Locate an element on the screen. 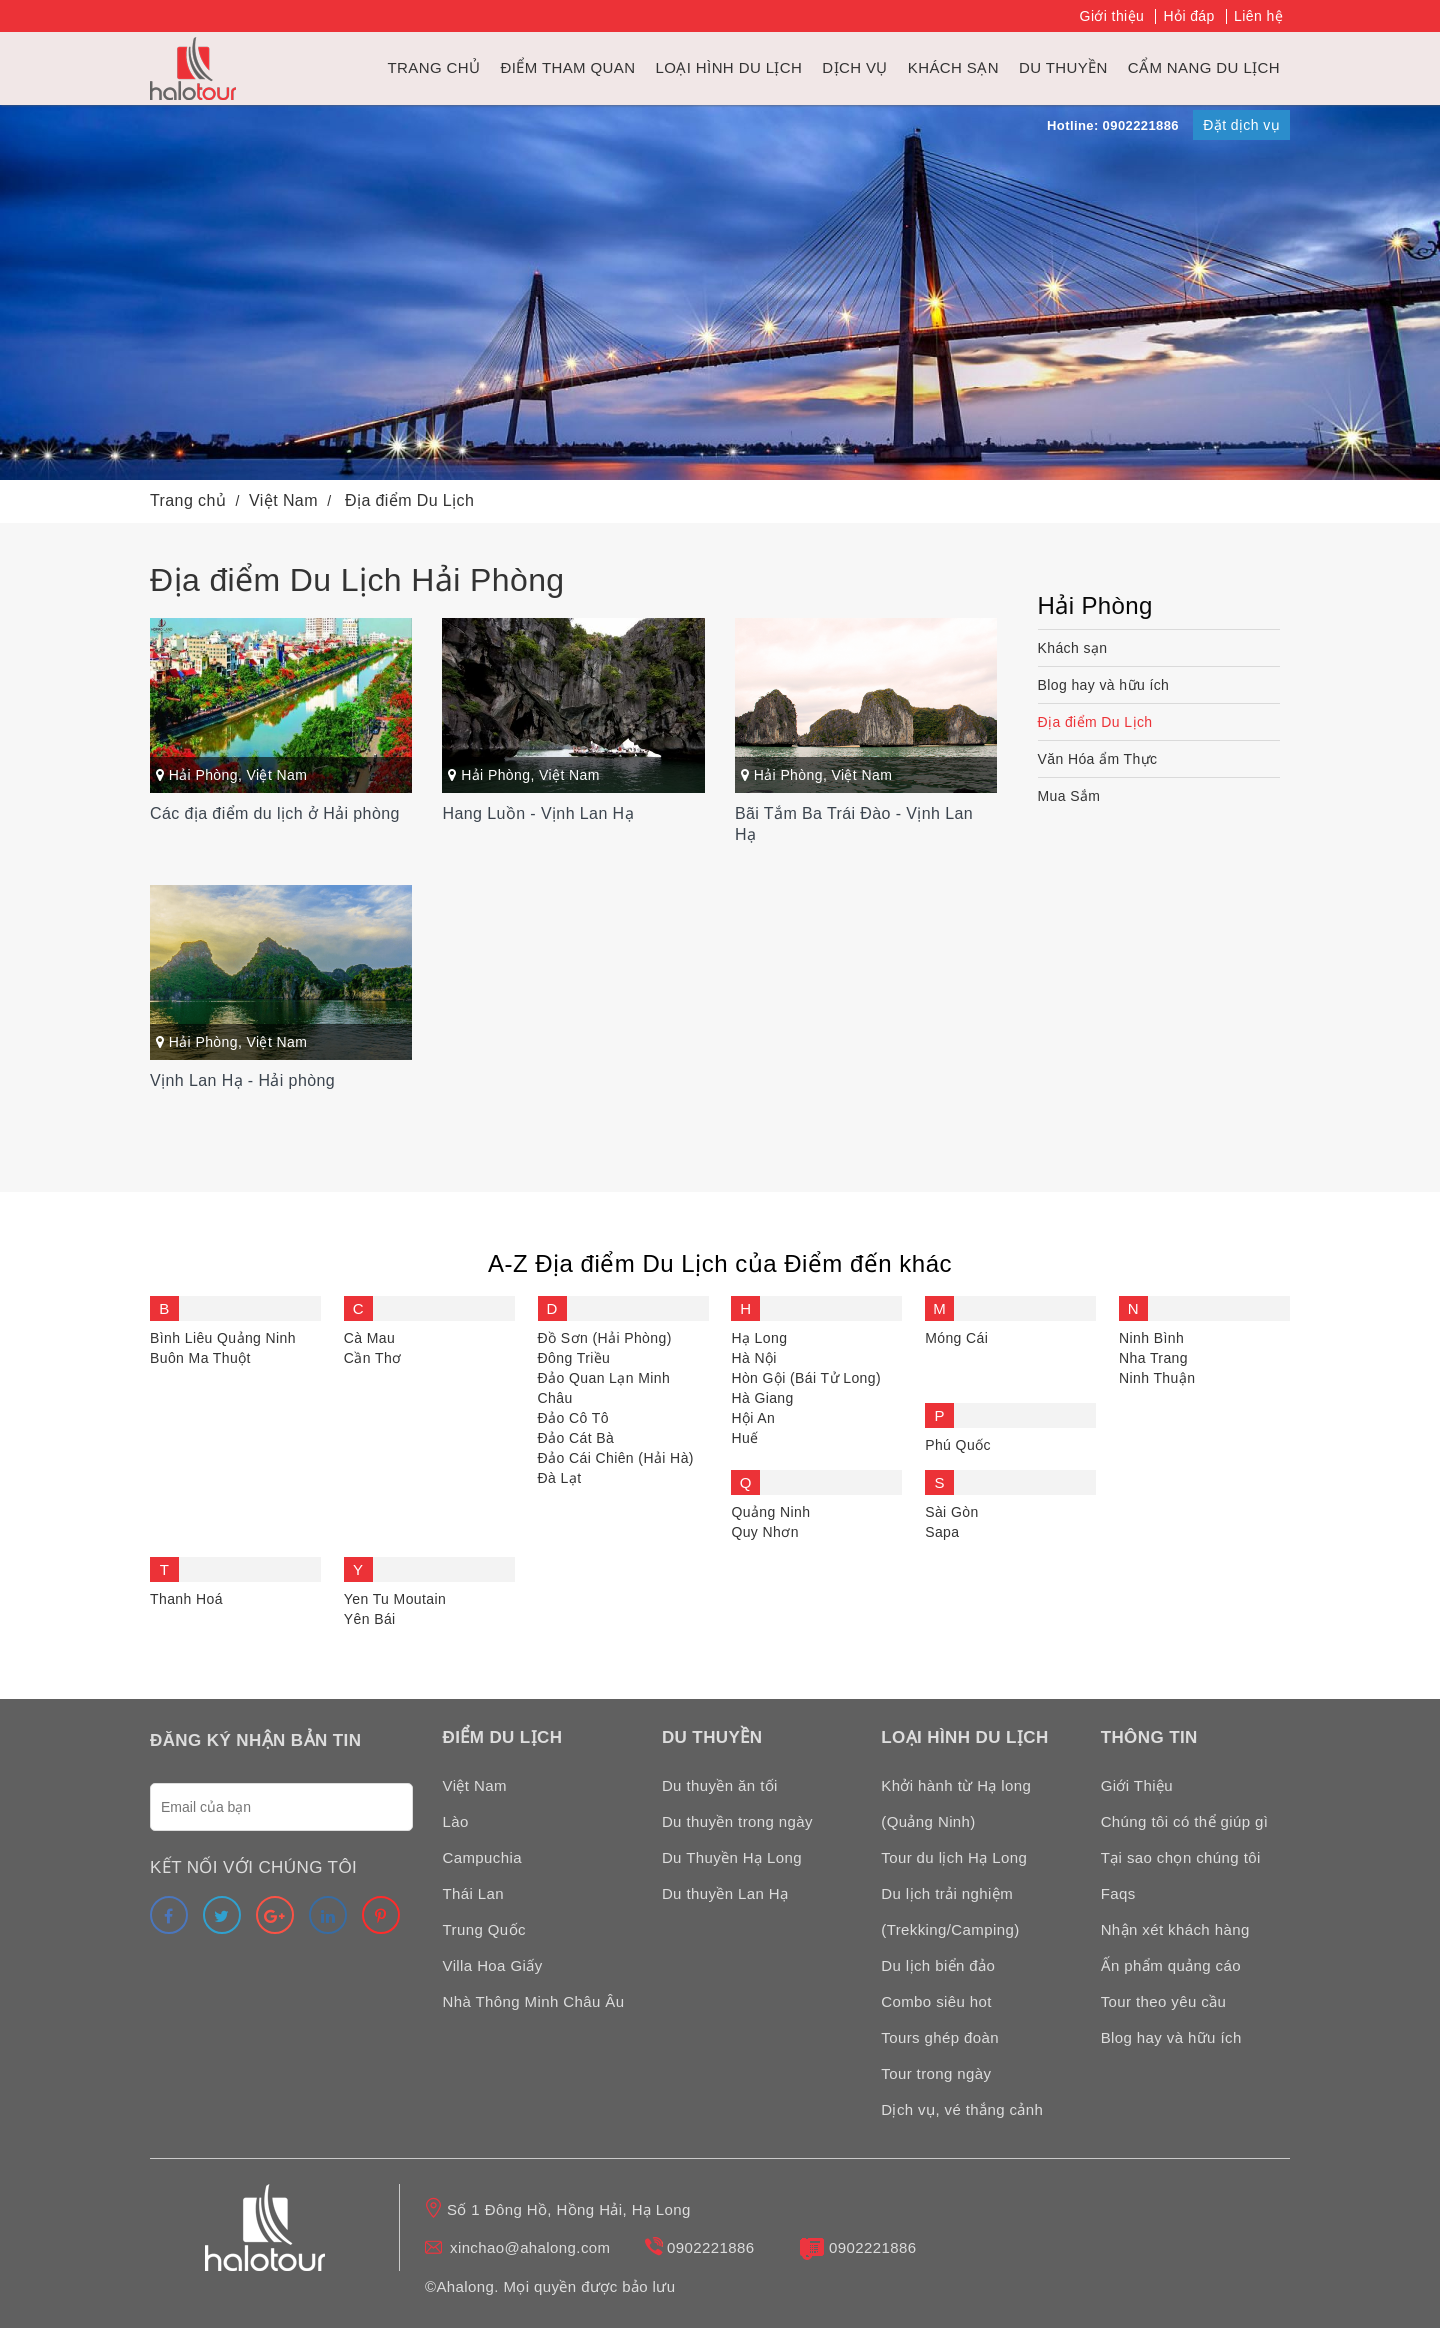 This screenshot has height=2328, width=1440. Hải Phòng is located at coordinates (203, 775).